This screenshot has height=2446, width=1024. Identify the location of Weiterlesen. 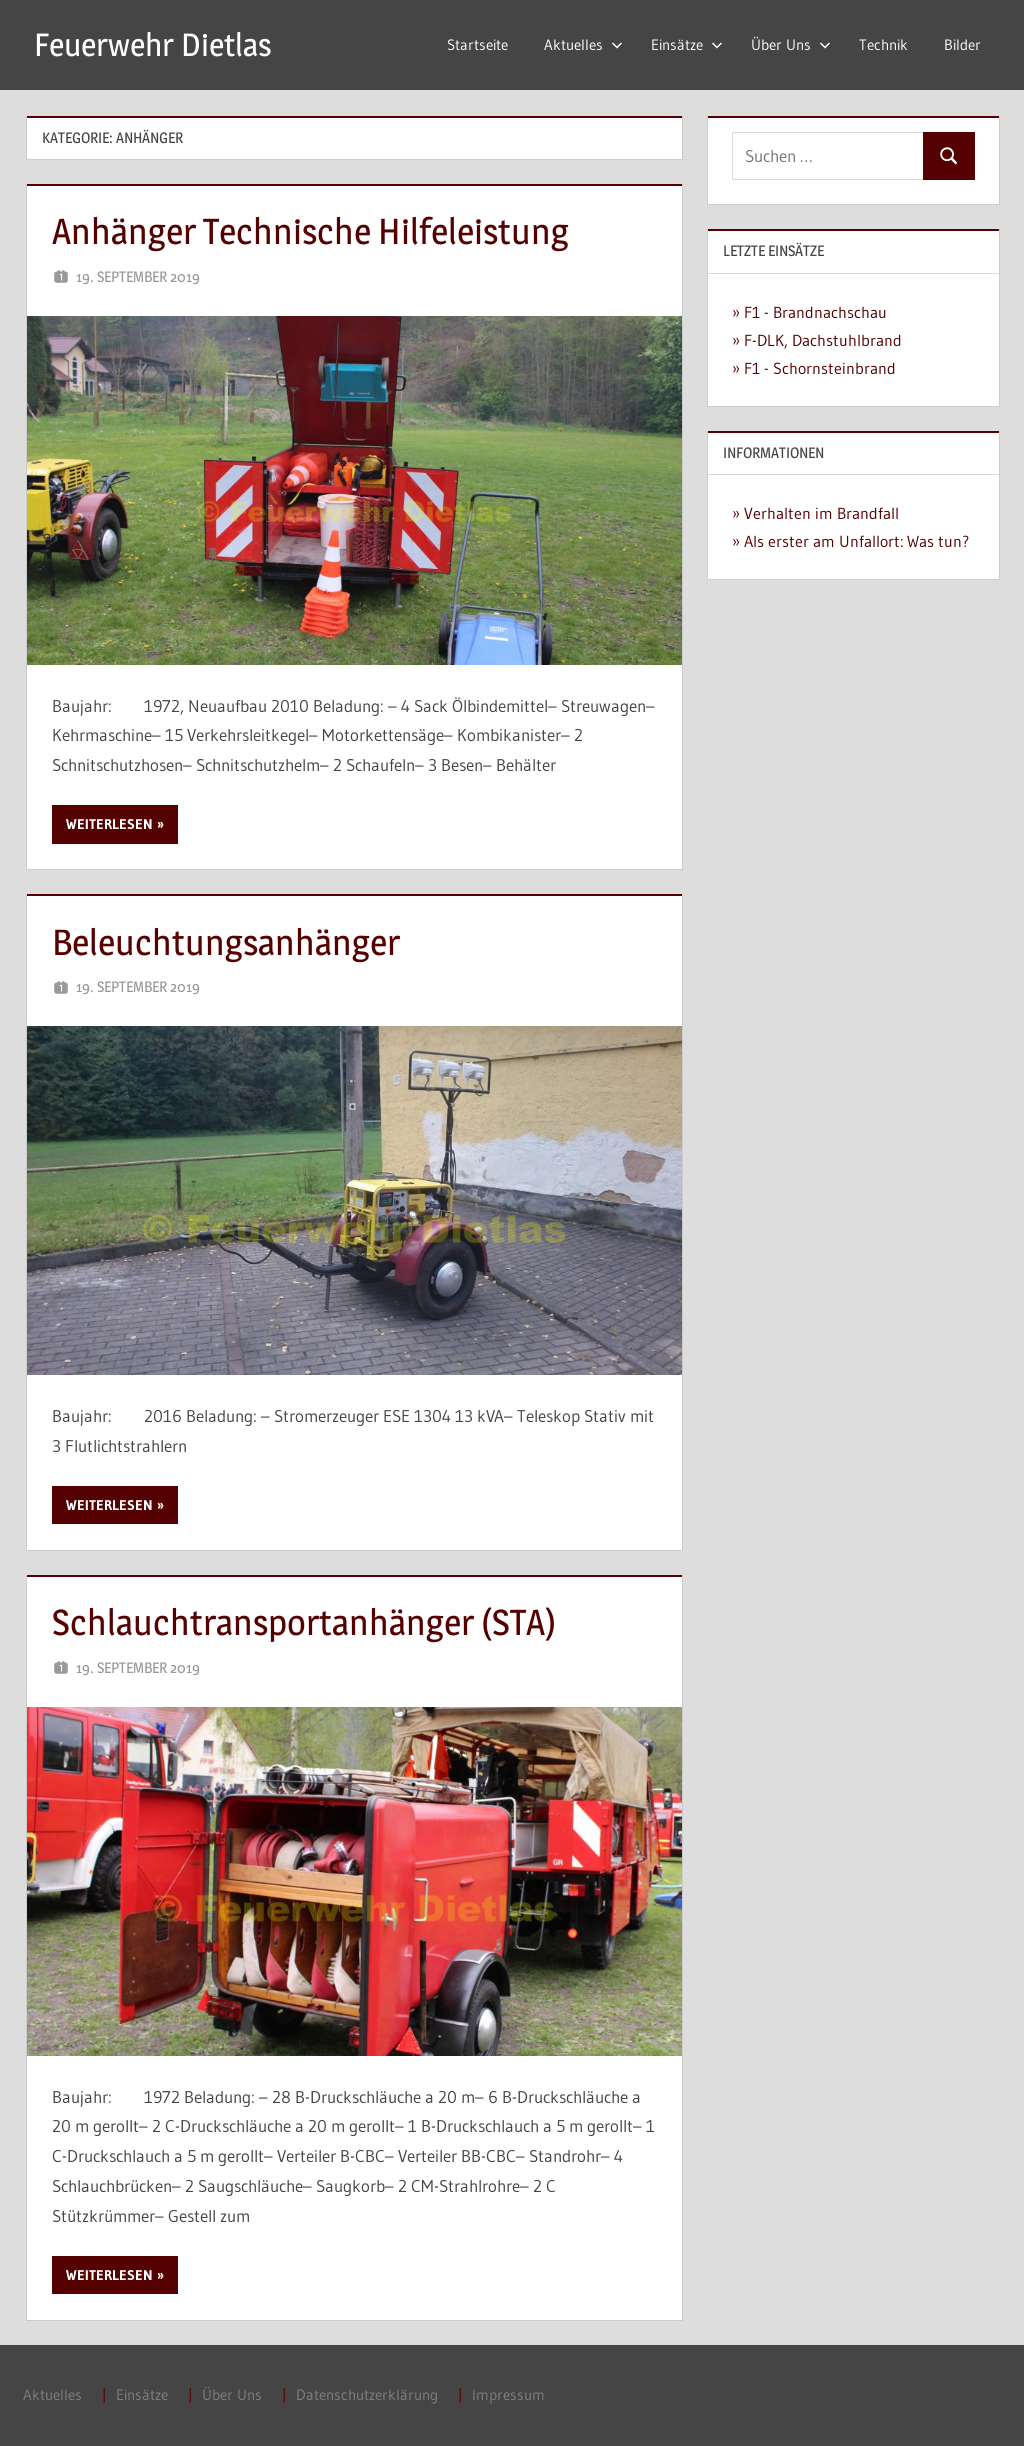
(109, 824).